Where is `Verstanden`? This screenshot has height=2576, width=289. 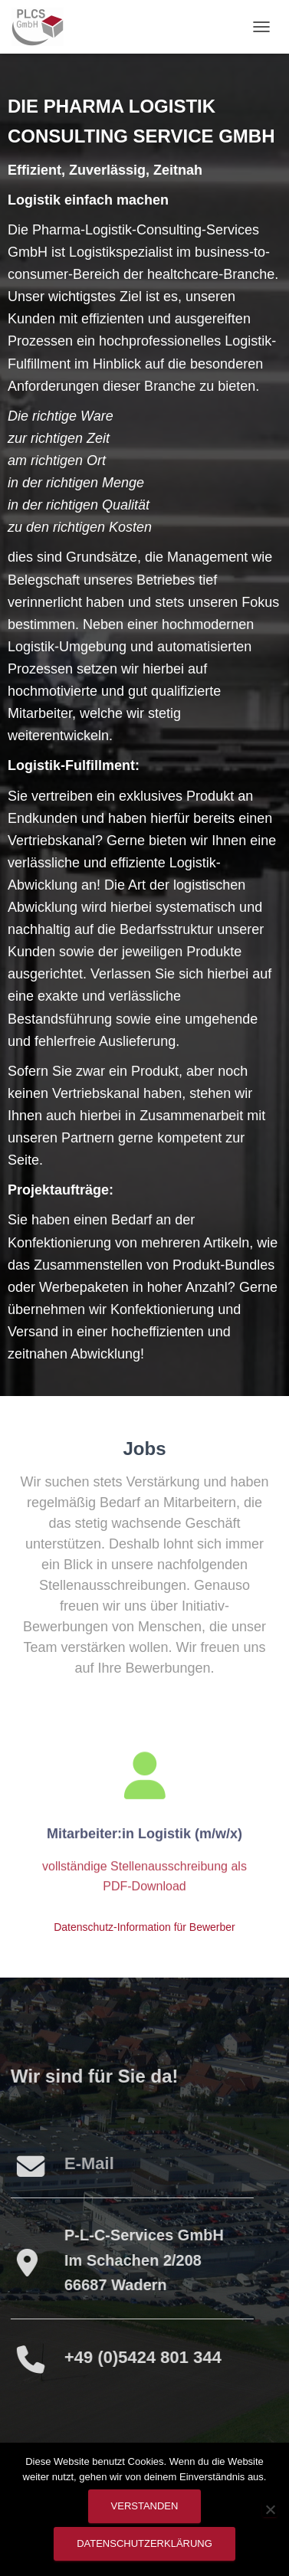
Verstanden is located at coordinates (145, 2506).